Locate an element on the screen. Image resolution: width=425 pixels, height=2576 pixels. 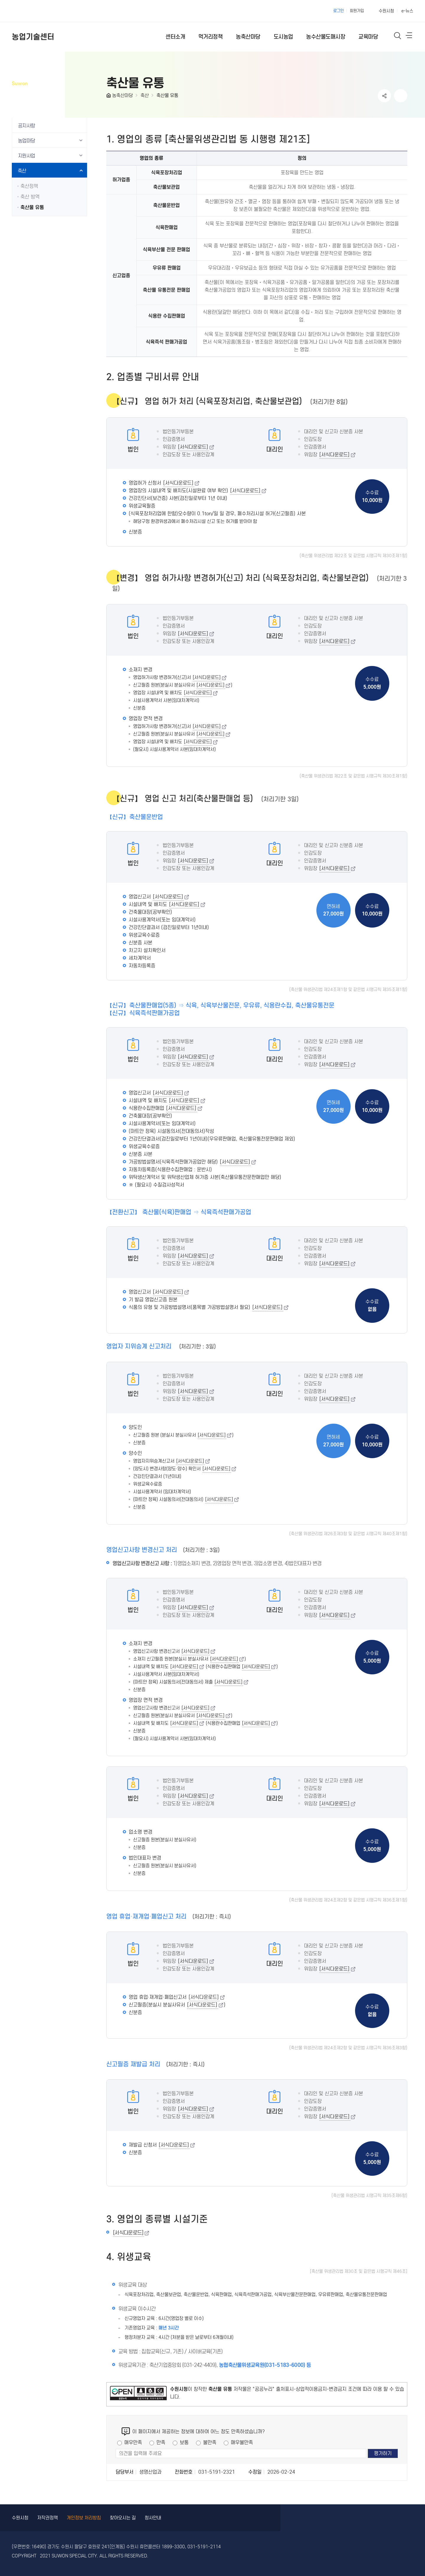
불만족 is located at coordinates (209, 2442).